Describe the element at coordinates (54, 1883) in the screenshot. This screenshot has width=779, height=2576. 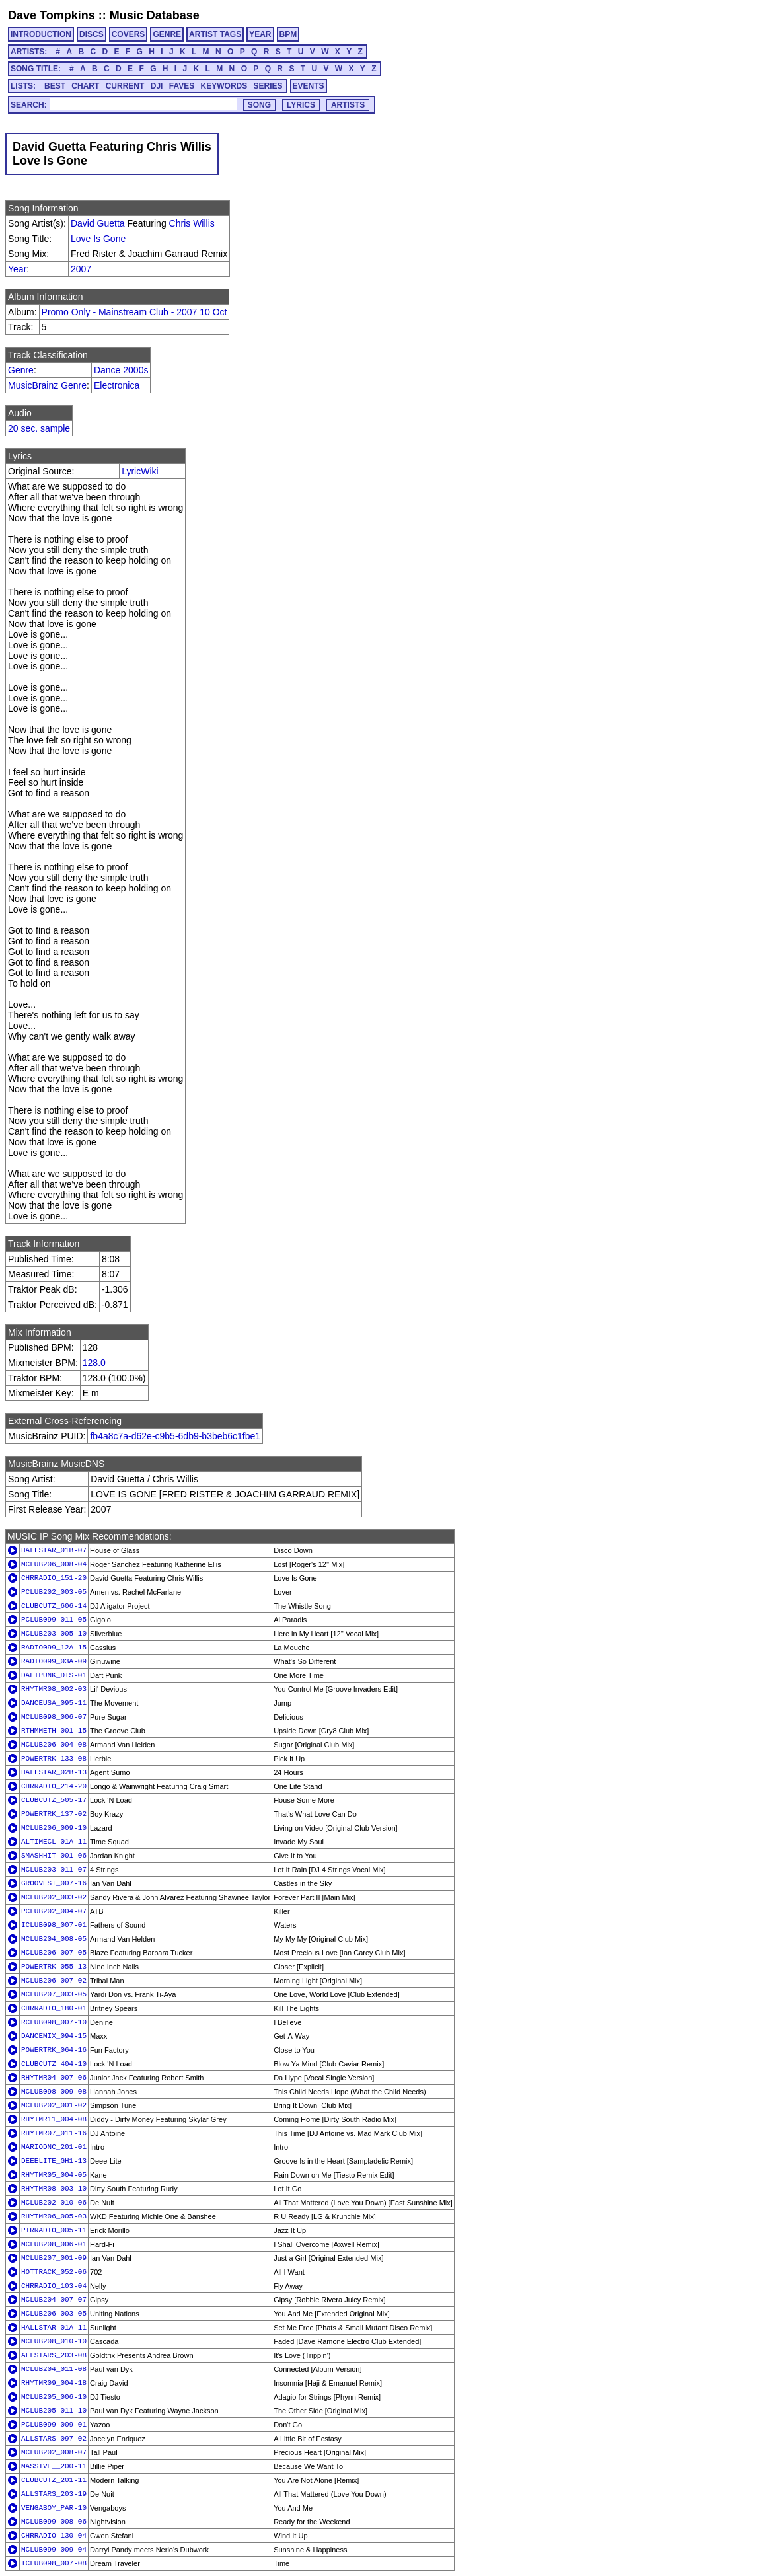
I see `GROOVEST_007-16` at that location.